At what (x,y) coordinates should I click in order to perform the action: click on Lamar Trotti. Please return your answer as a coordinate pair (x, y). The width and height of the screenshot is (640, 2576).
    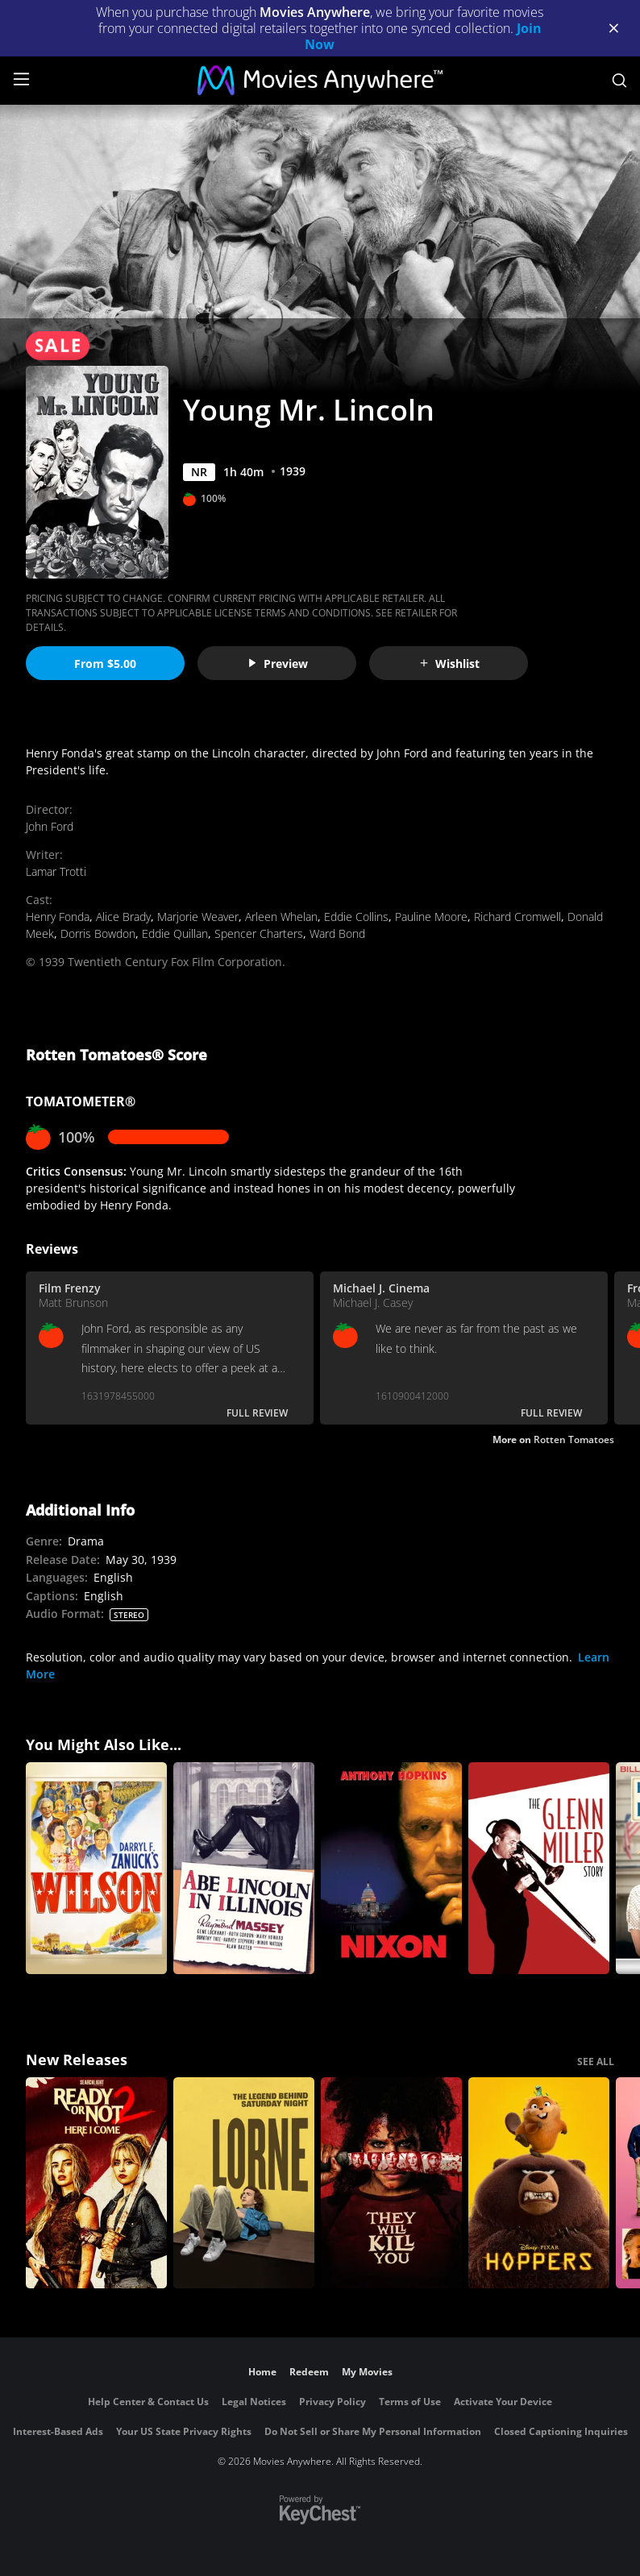
    Looking at the image, I should click on (56, 871).